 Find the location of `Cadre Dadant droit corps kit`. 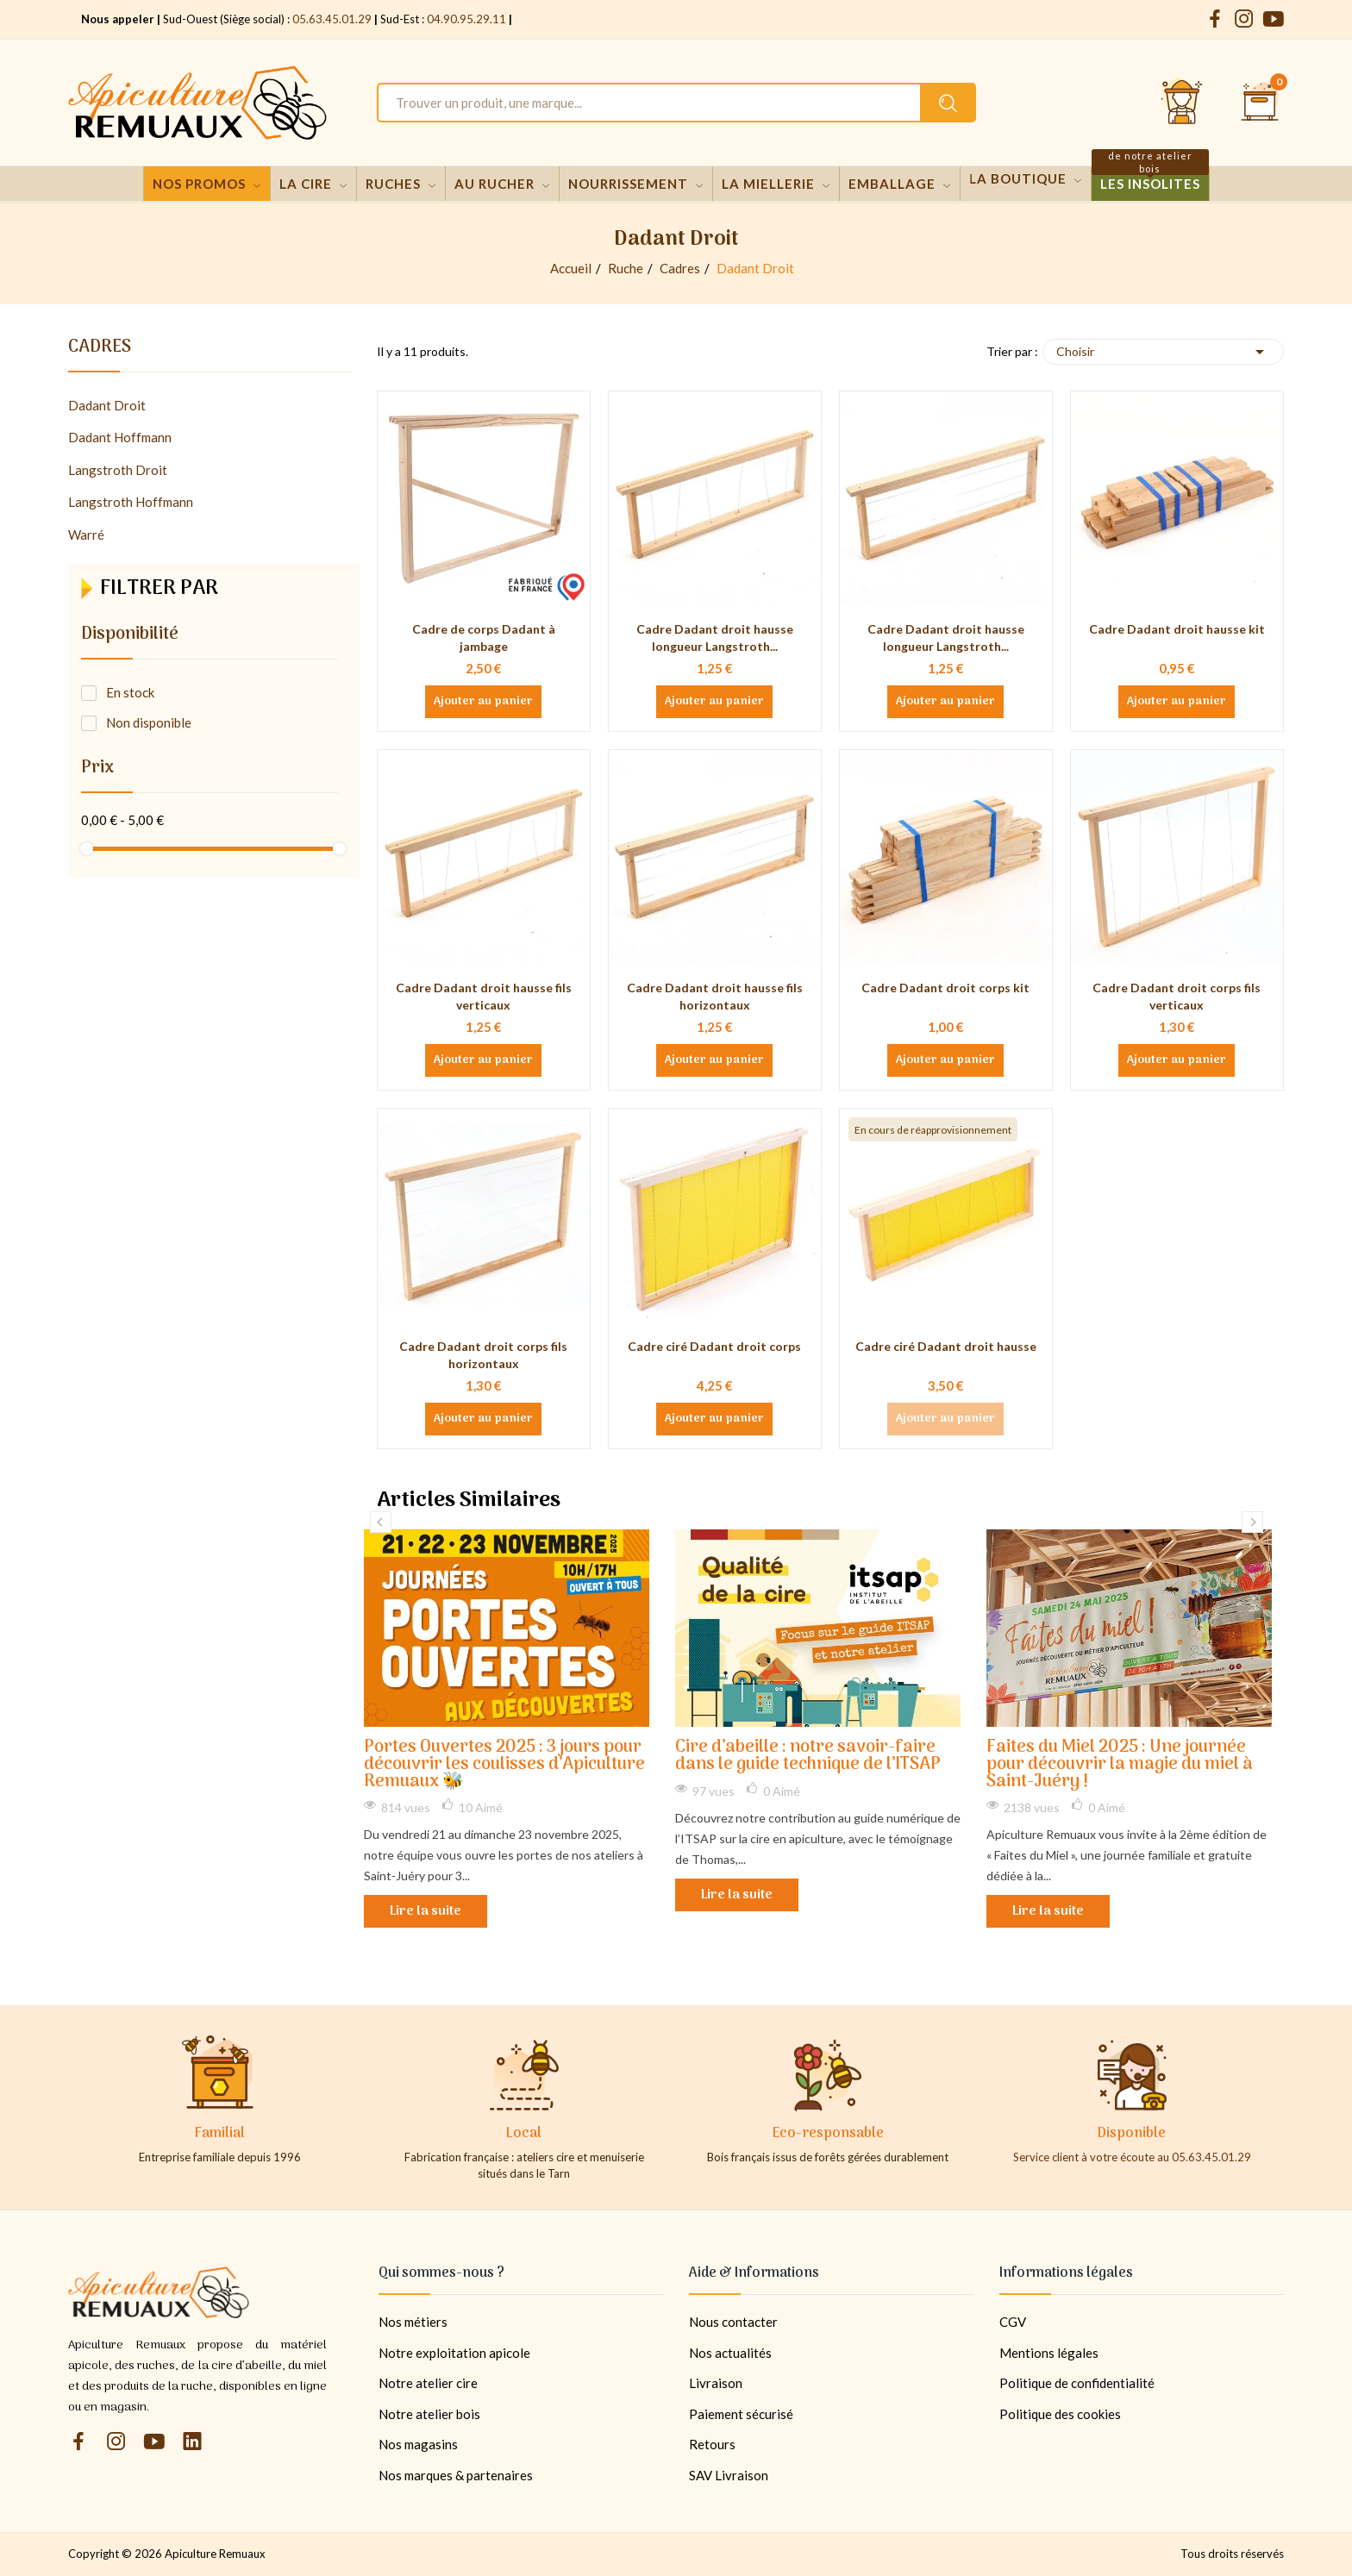

Cadre Dadant droit corps kit is located at coordinates (945, 987).